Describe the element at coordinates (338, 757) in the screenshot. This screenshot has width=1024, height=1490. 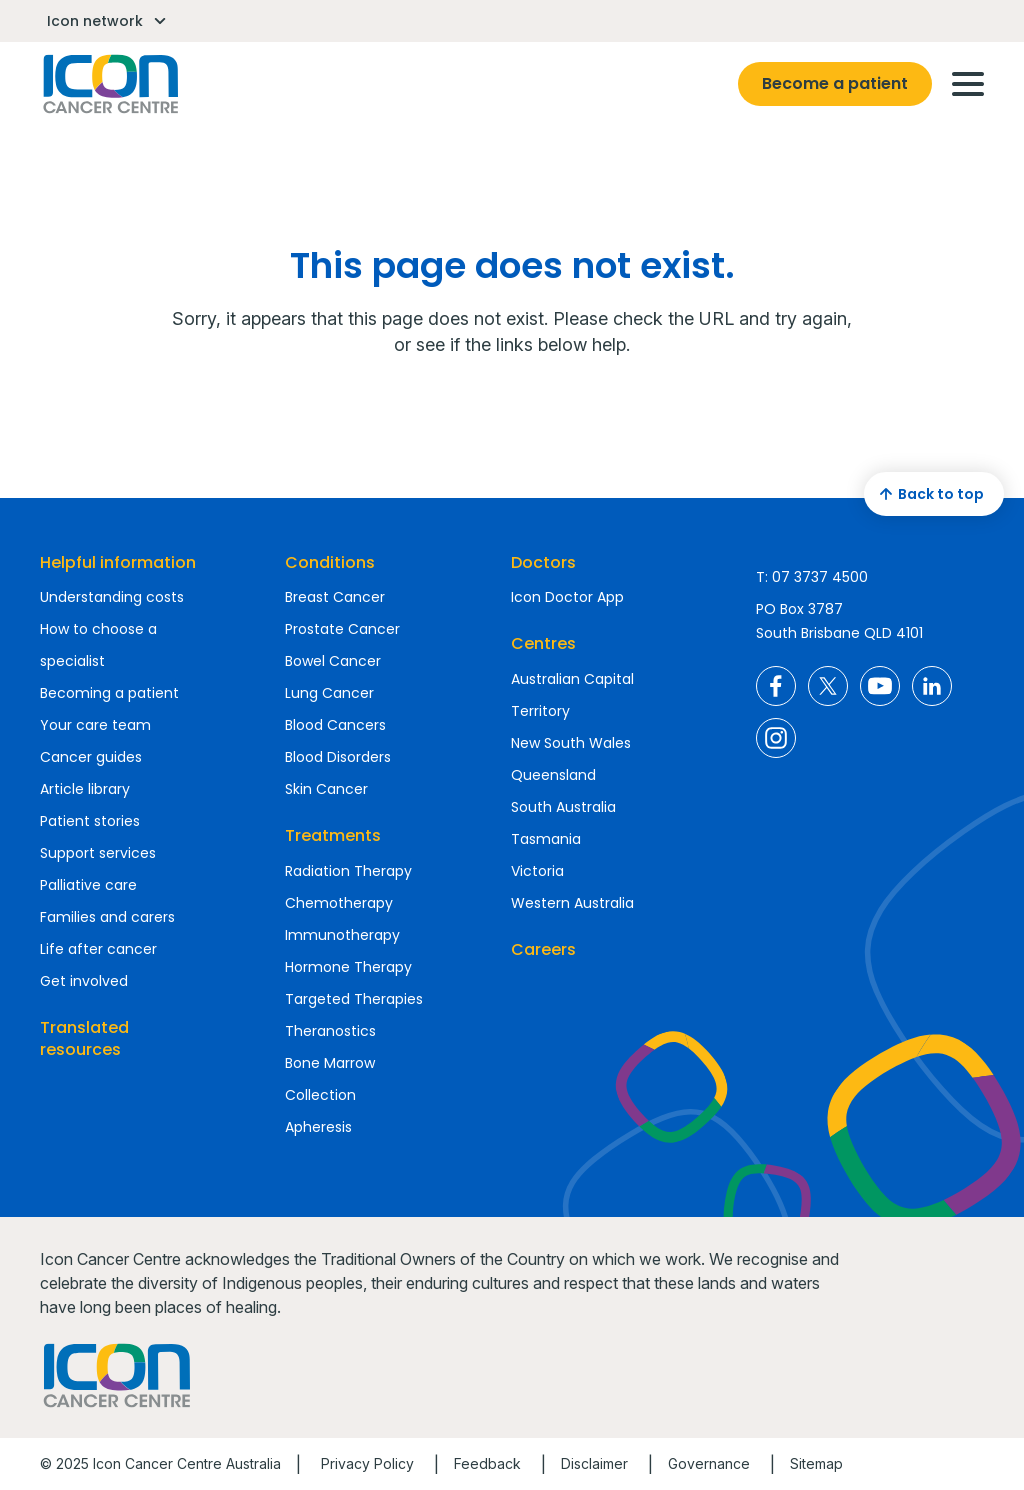
I see `Blood Disorders` at that location.